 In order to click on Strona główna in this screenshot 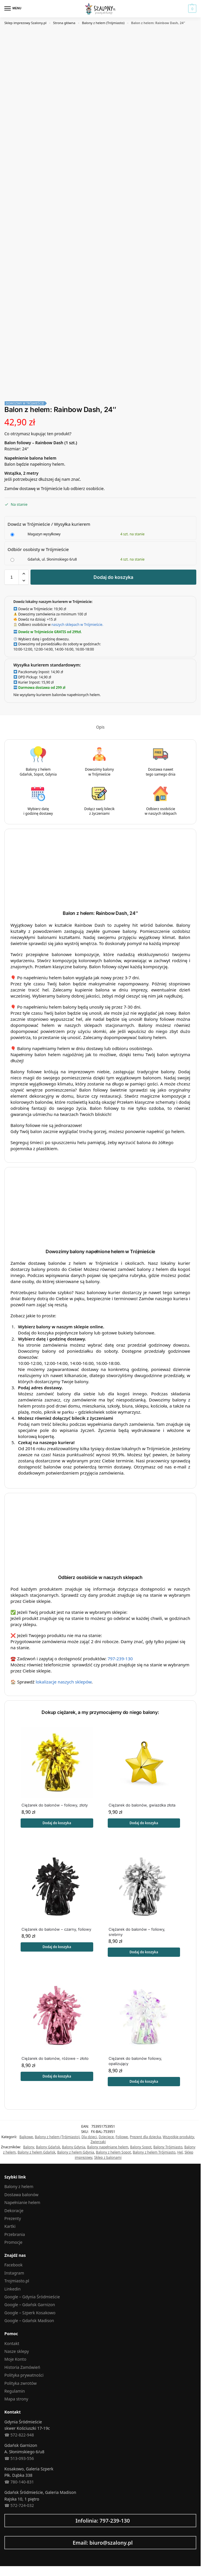, I will do `click(64, 23)`.